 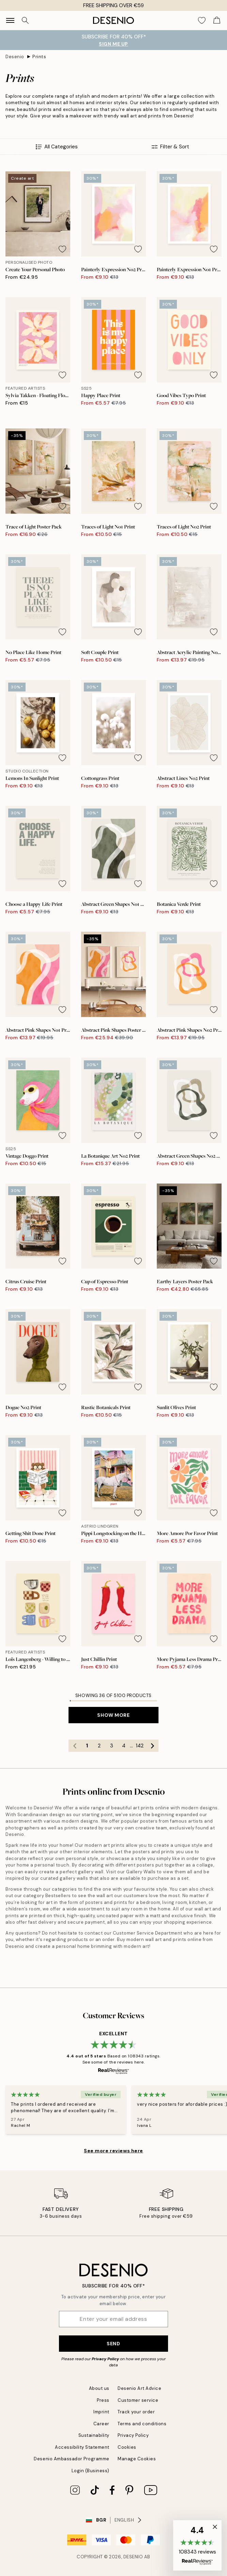 I want to click on See more reviews here, so click(x=113, y=2151).